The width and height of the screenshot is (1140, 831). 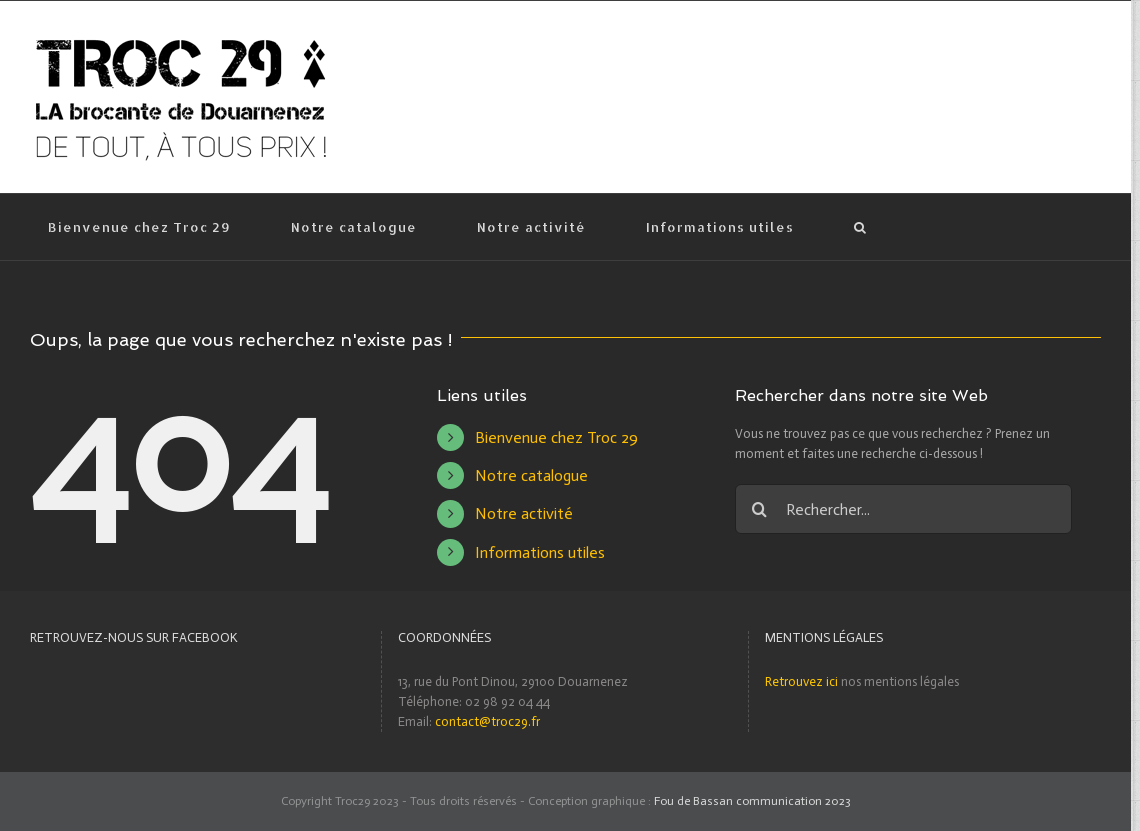 I want to click on [Recherche], so click(x=860, y=227).